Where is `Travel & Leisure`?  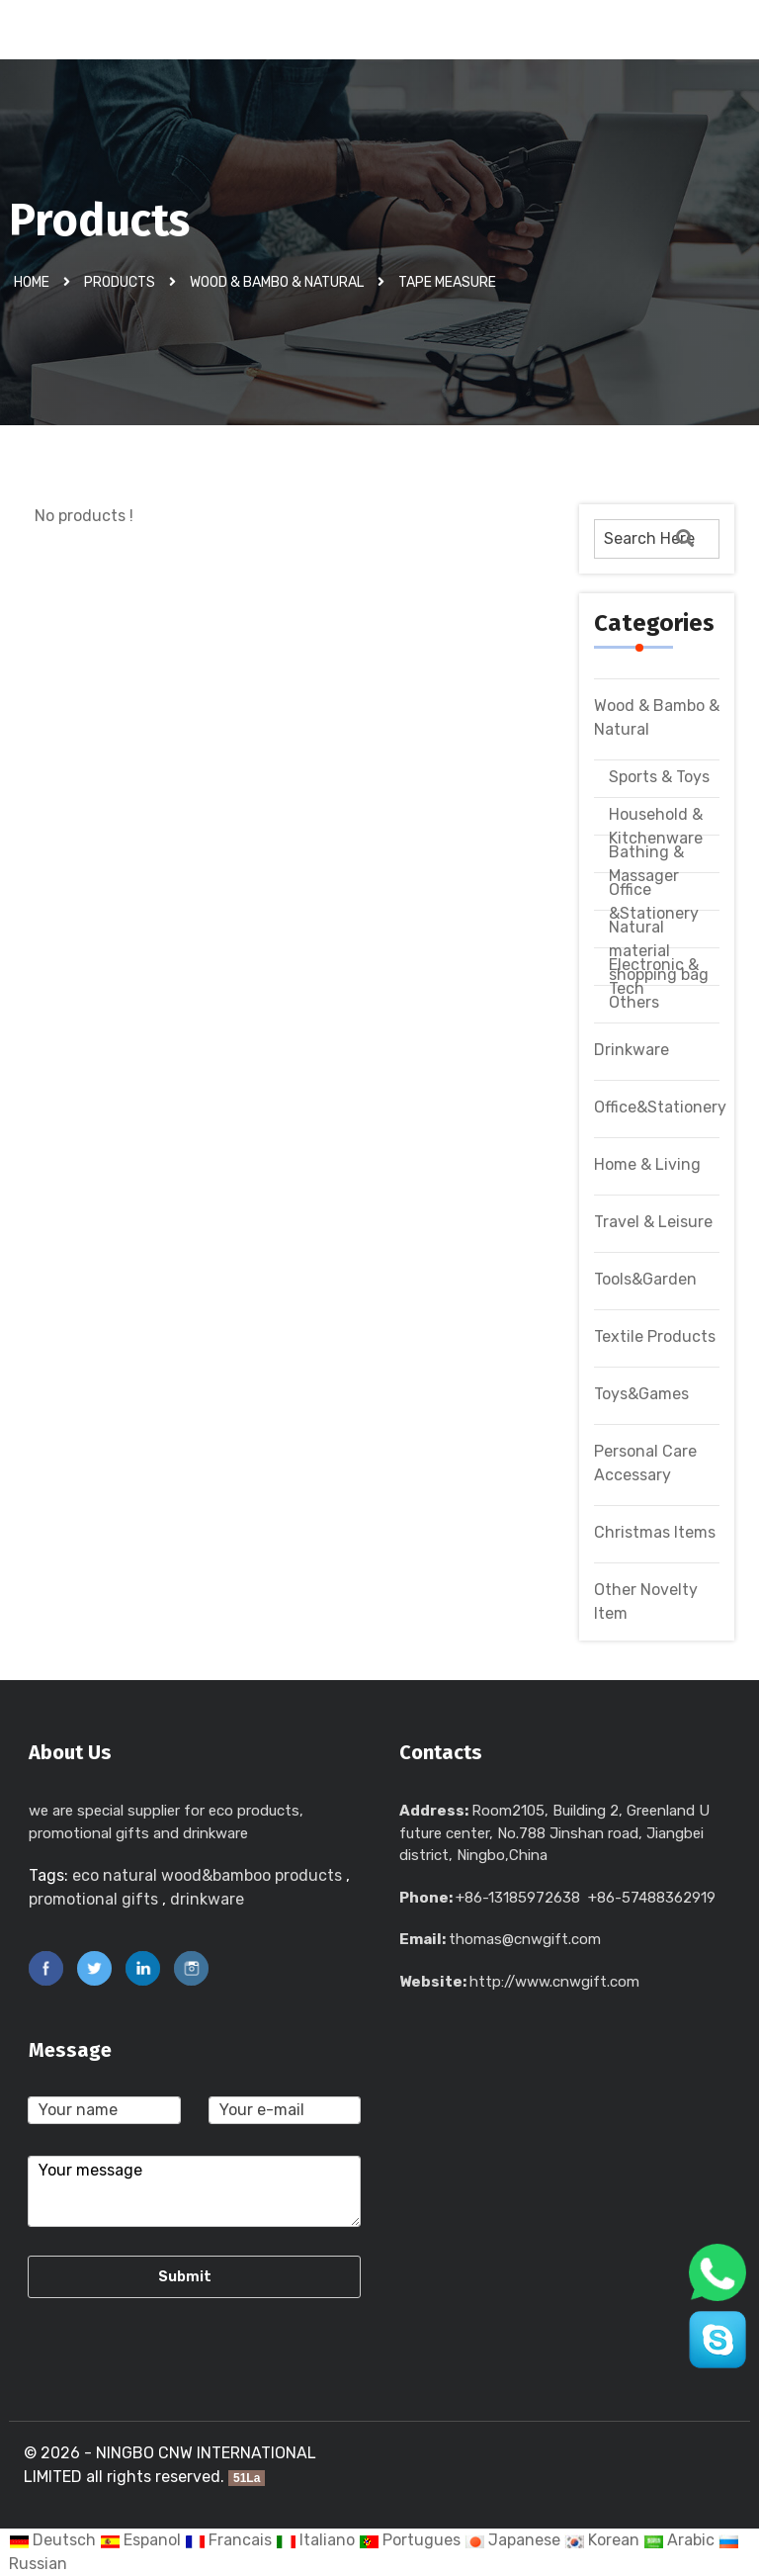
Travel & Leisure is located at coordinates (653, 1221).